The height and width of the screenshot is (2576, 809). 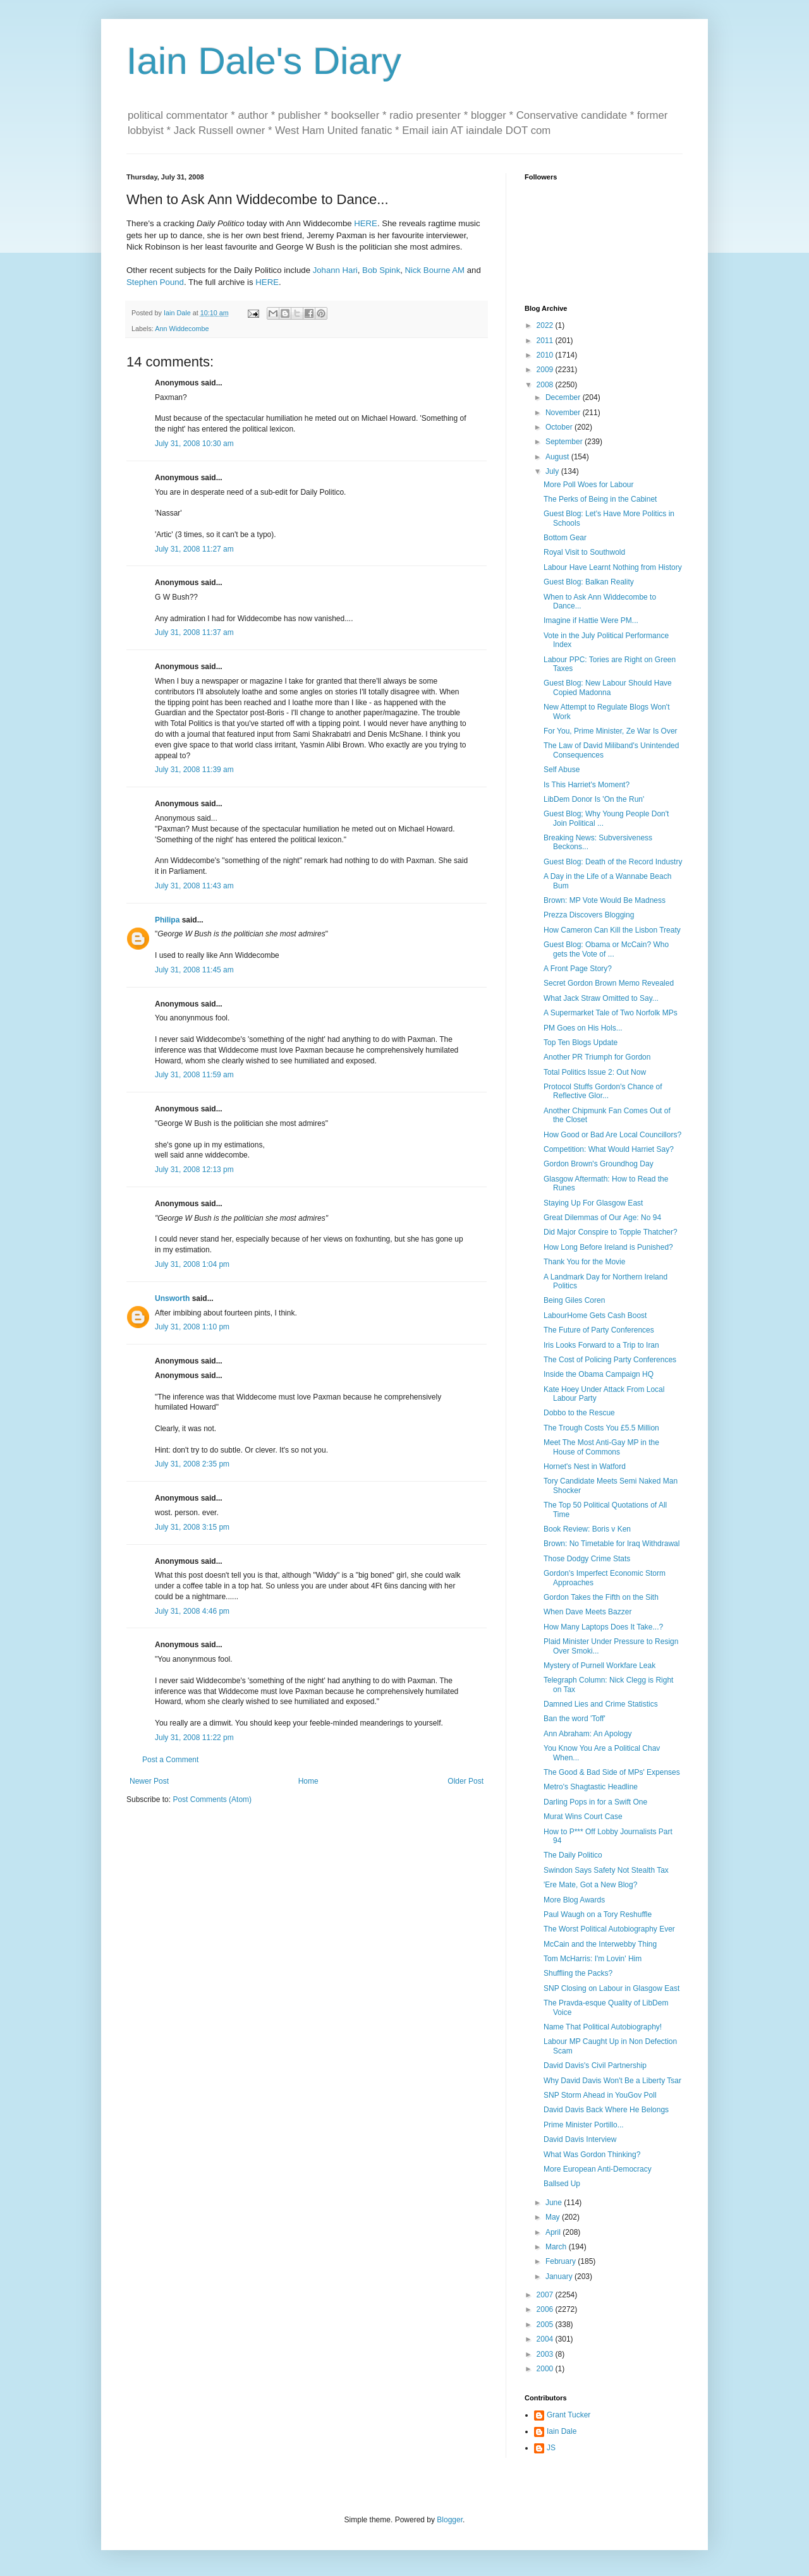 What do you see at coordinates (584, 2124) in the screenshot?
I see `Prime Minister Portillo...` at bounding box center [584, 2124].